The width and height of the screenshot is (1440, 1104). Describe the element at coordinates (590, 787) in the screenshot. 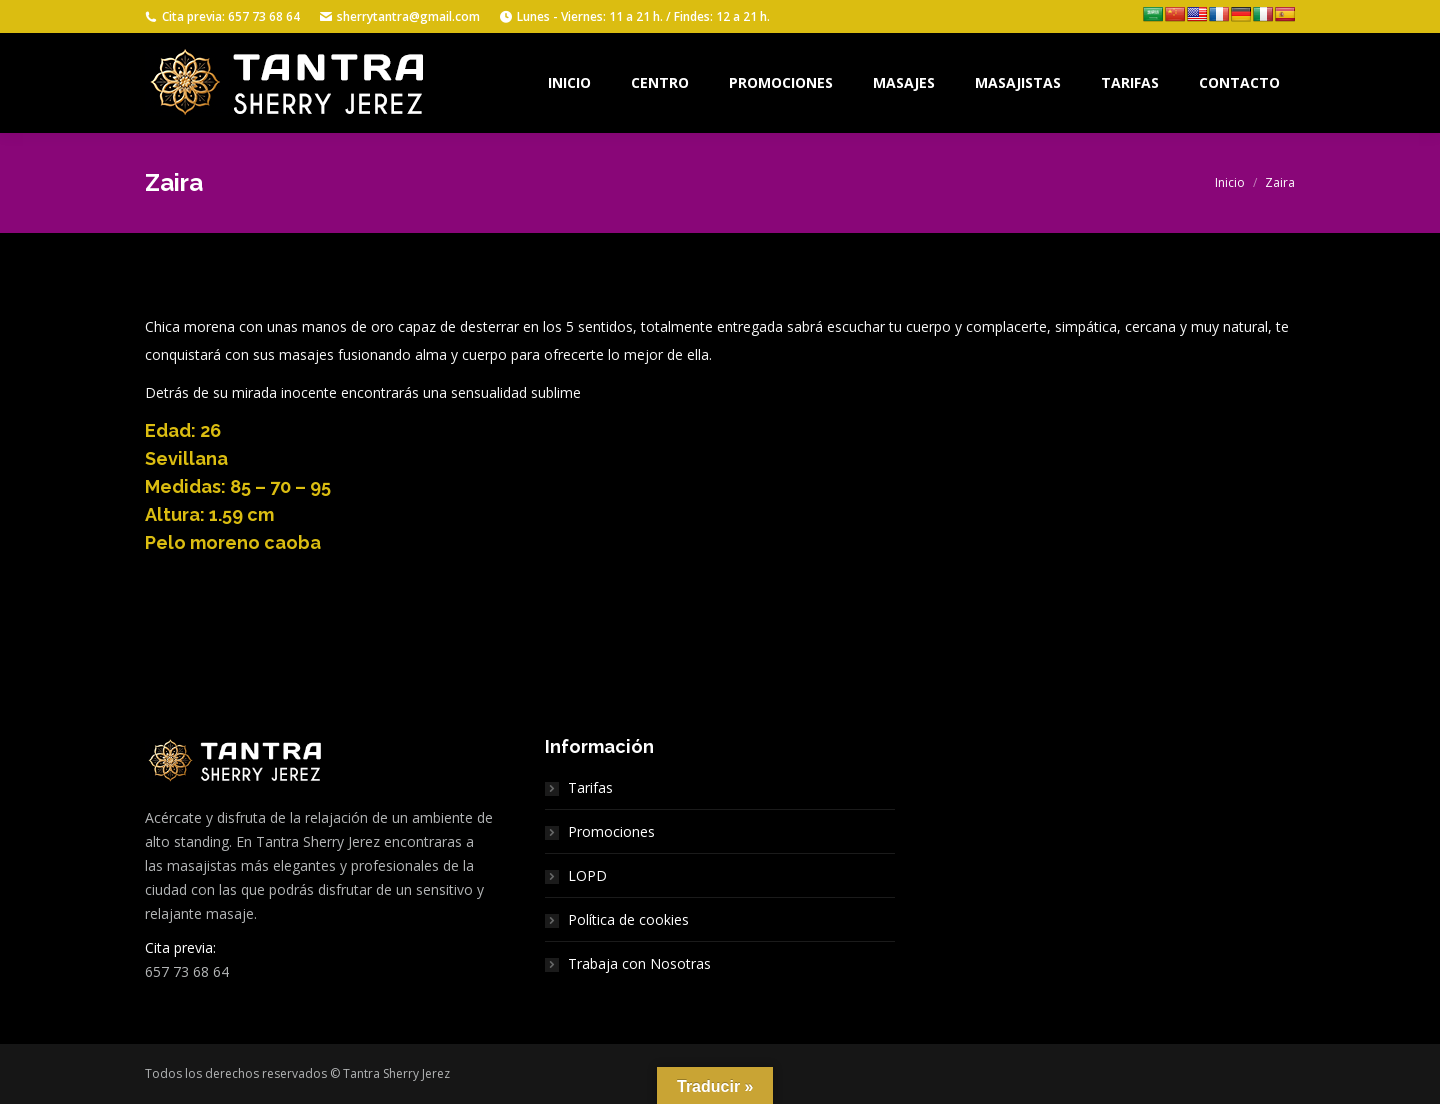

I see `Tarifas` at that location.